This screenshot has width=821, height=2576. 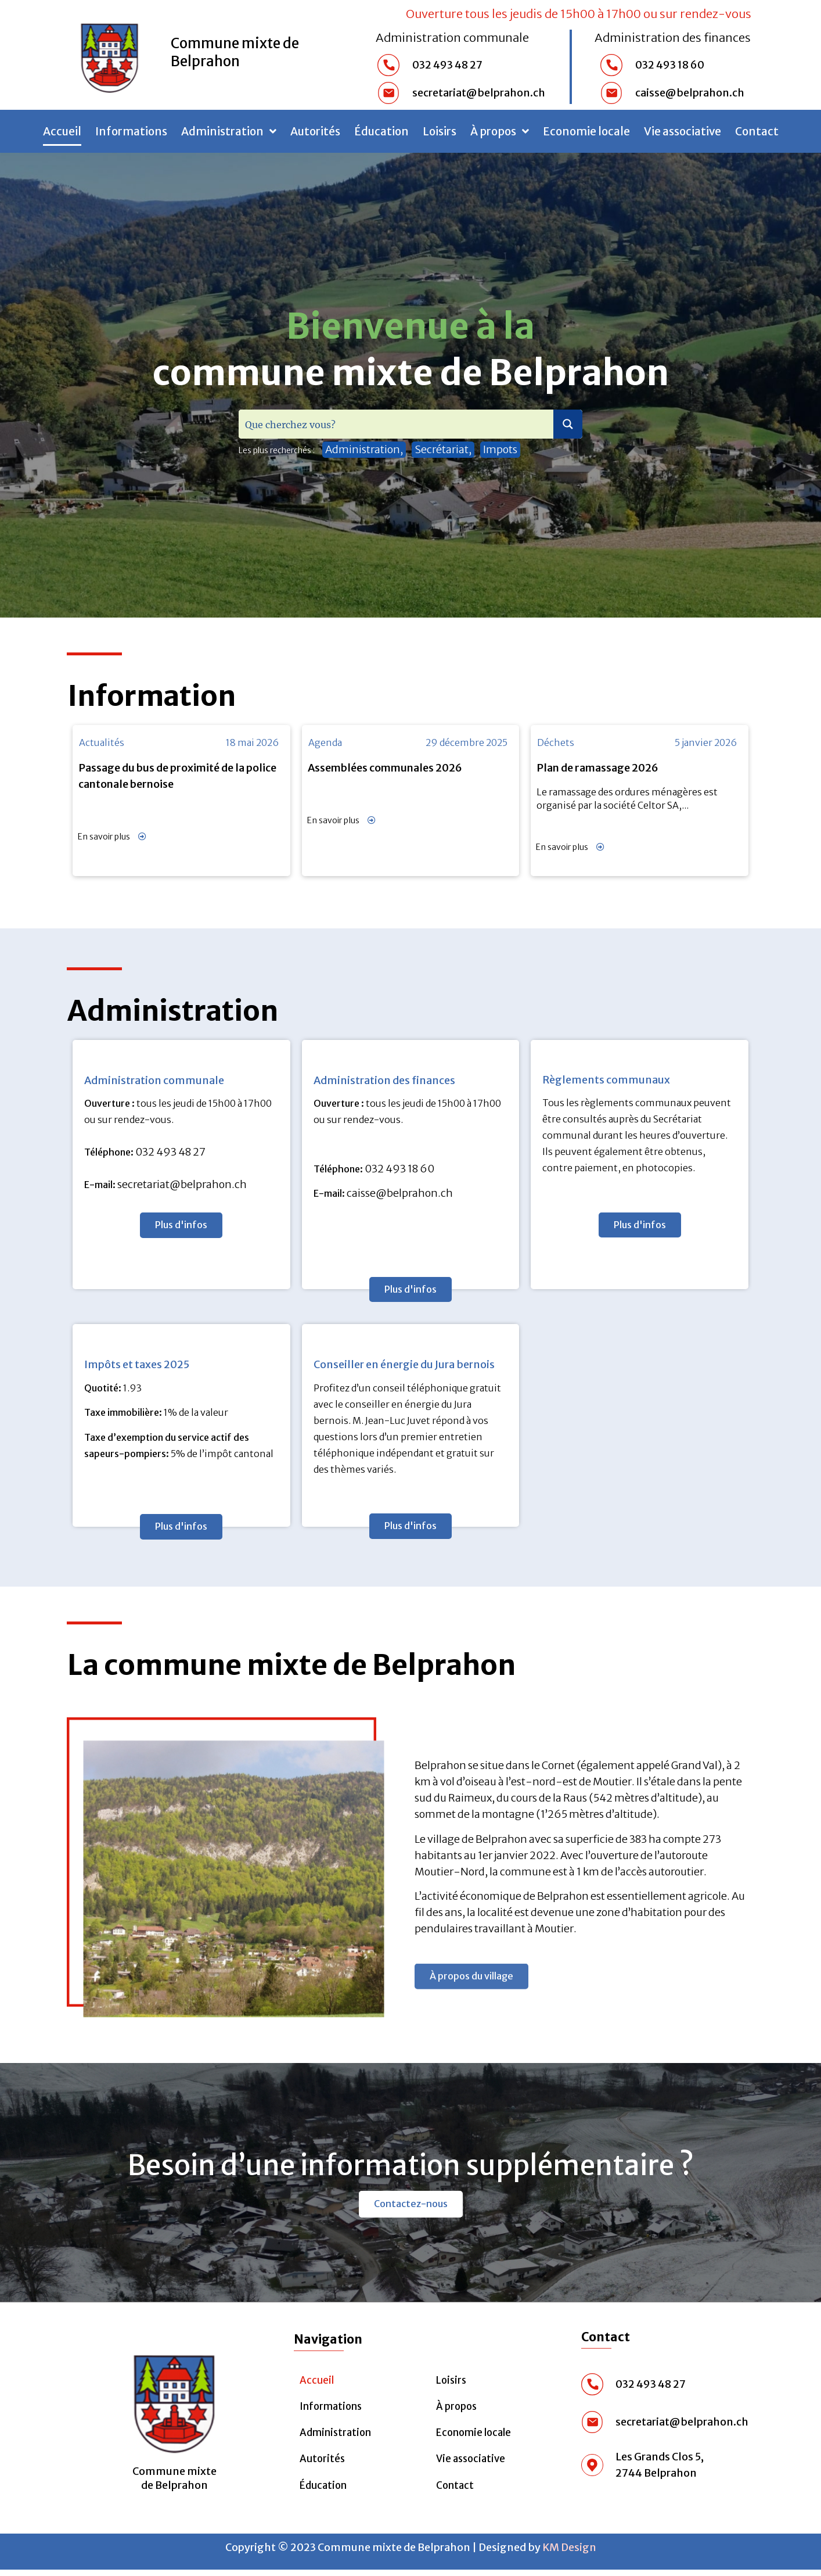 I want to click on Actualités, so click(x=101, y=742).